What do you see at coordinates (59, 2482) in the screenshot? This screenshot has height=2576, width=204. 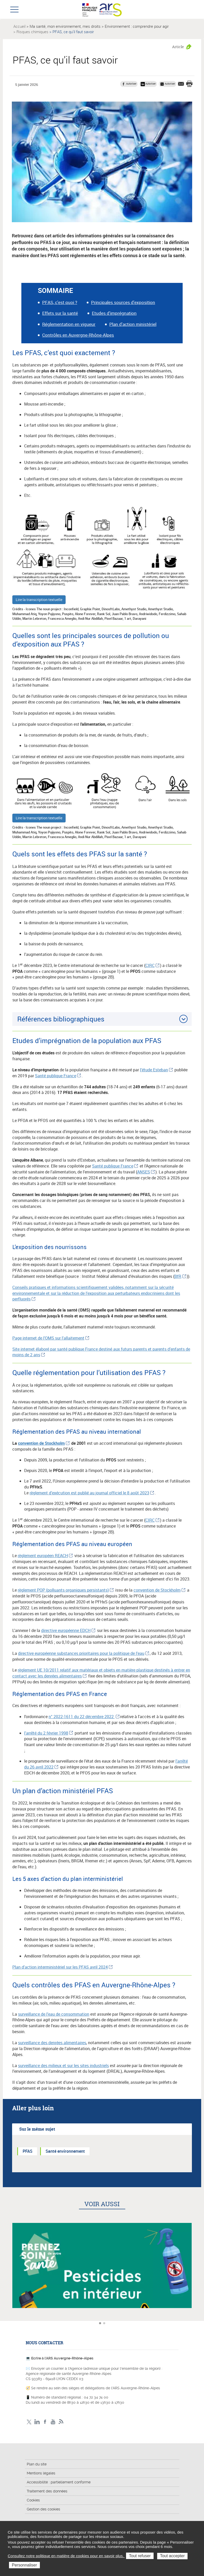 I see `Accessibilité : partiellement conforme` at bounding box center [59, 2482].